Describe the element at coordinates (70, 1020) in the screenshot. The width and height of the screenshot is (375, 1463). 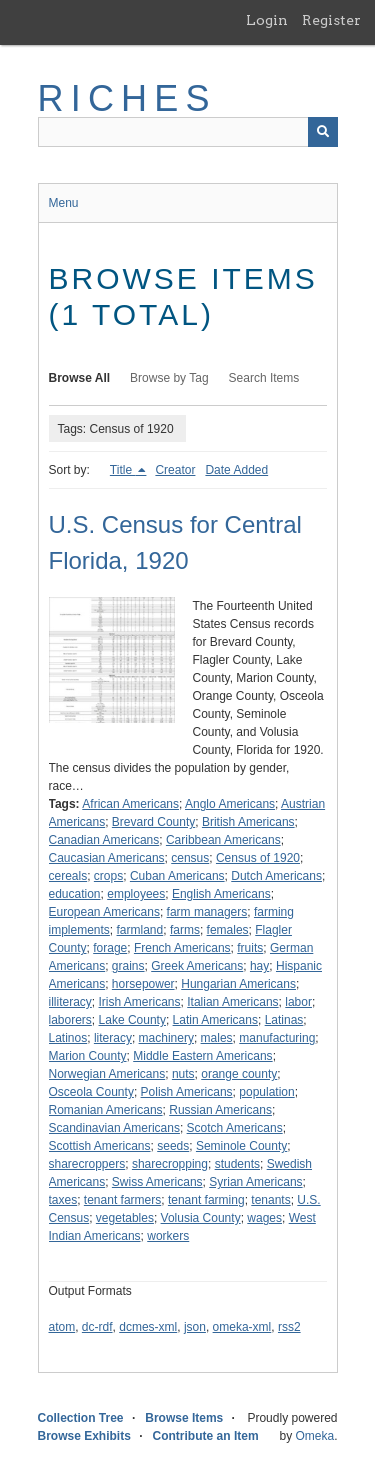
I see `laborers` at that location.